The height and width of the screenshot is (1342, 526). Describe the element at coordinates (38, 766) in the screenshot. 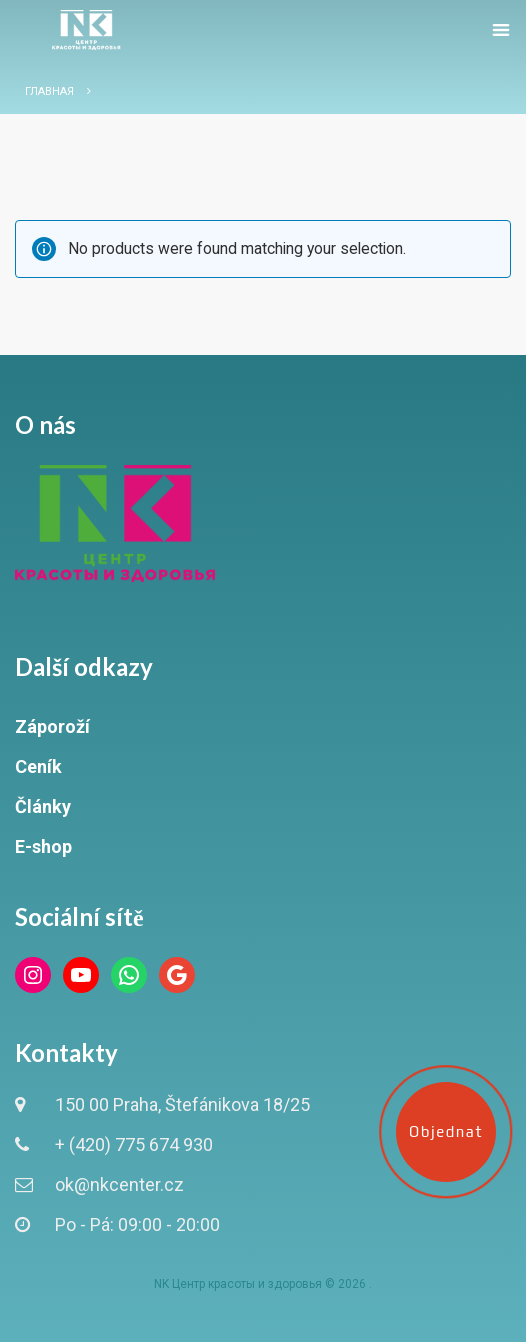

I see `Ceník` at that location.